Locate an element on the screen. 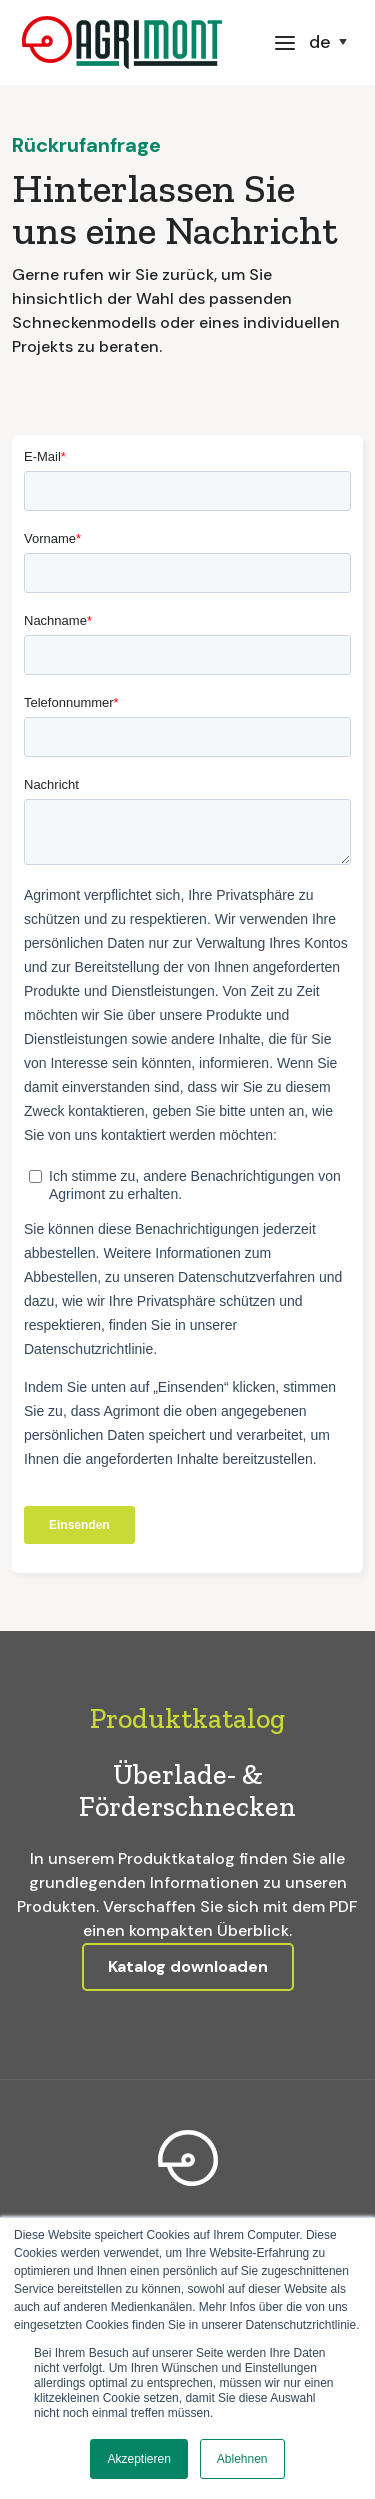  Akzeptieren [button] is located at coordinates (138, 2459).